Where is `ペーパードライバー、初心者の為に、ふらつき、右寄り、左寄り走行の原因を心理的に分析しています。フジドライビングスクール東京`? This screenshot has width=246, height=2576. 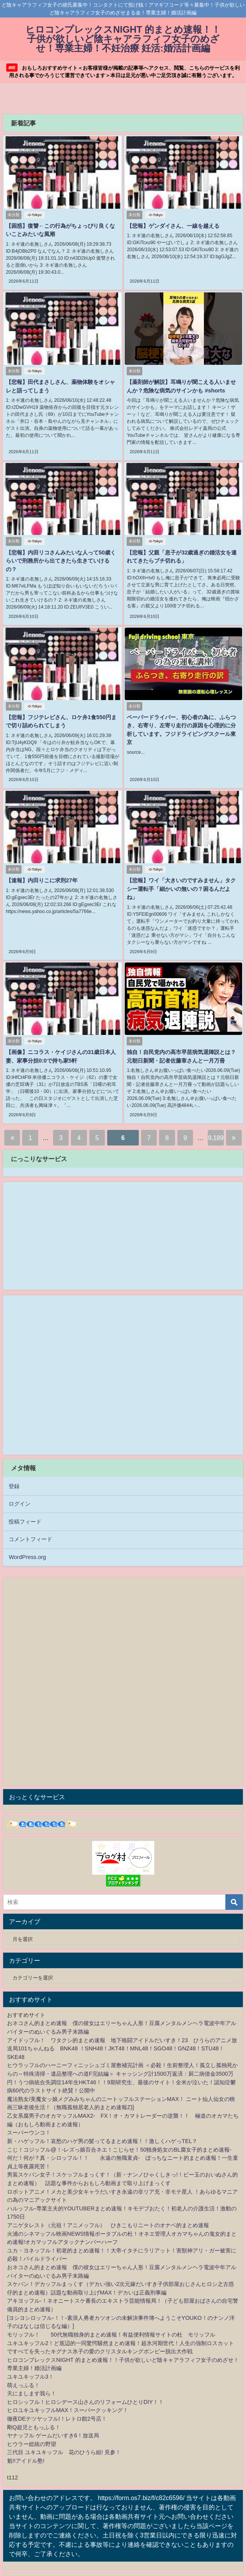
ペーパードライバー、初心者の為に、ふらつき、右寄り、左寄り走行の原因を心理的に分析しています。フジドライビングスクール東京 is located at coordinates (183, 721).